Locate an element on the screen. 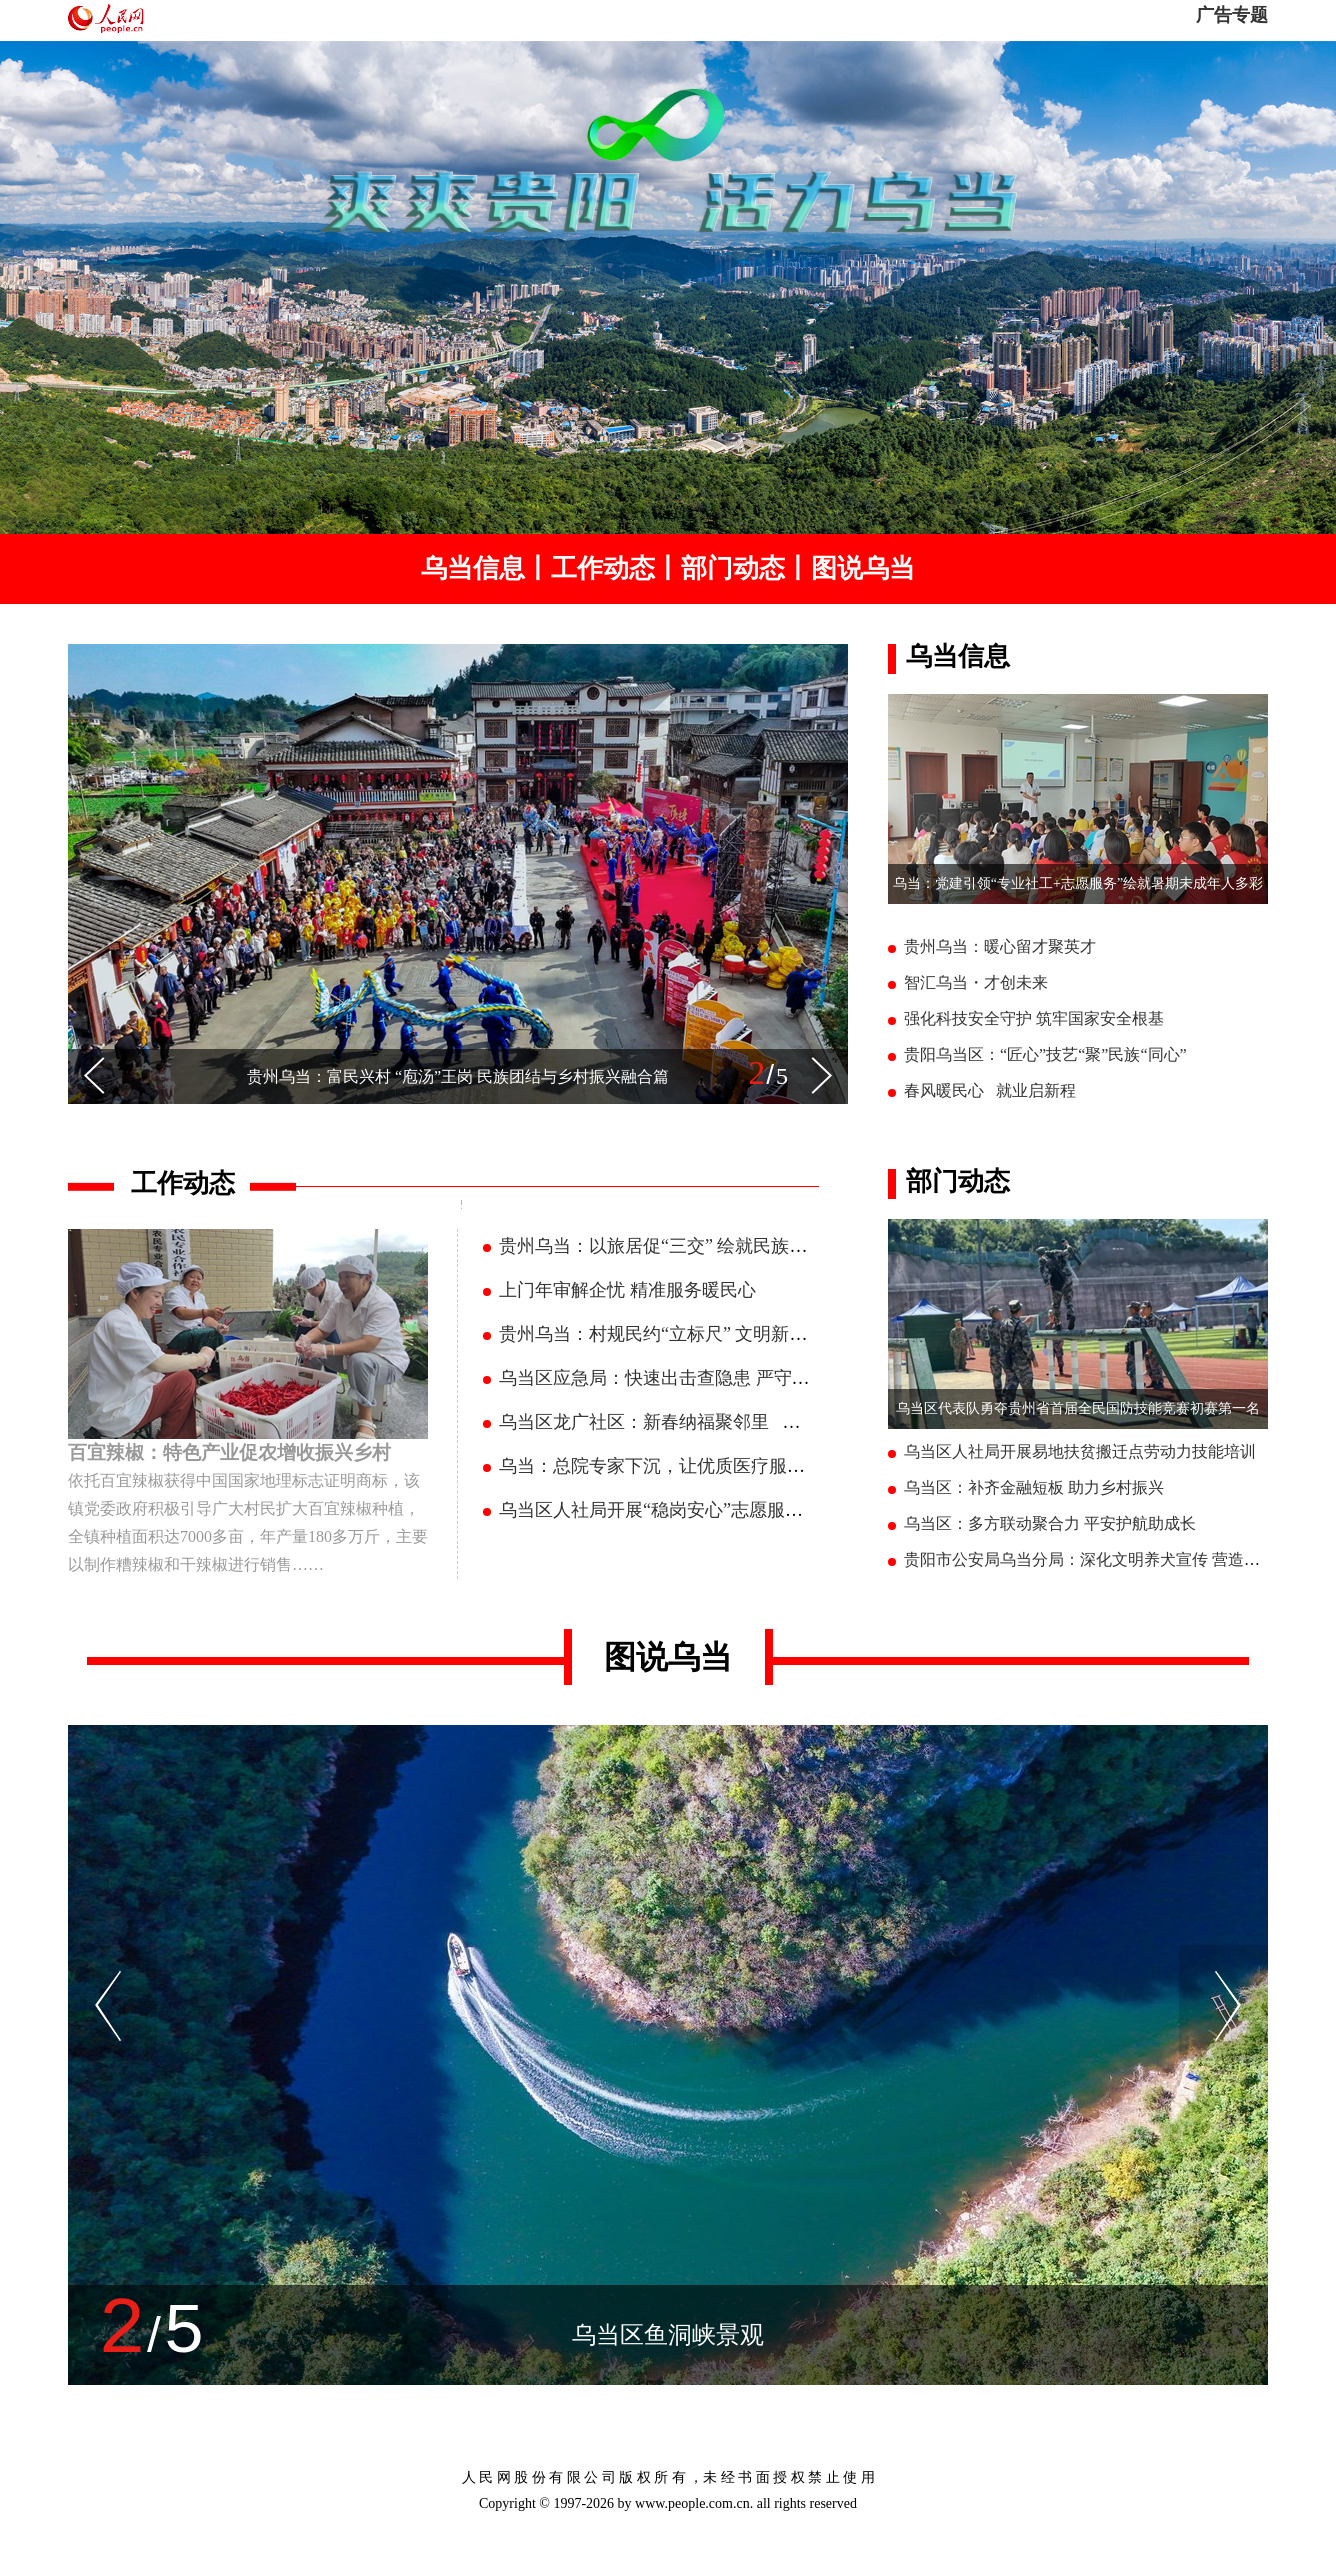 This screenshot has height=2556, width=1336. 乌当区应急局：快速出击查隐患 严守安全护新春 is located at coordinates (690, 1378).